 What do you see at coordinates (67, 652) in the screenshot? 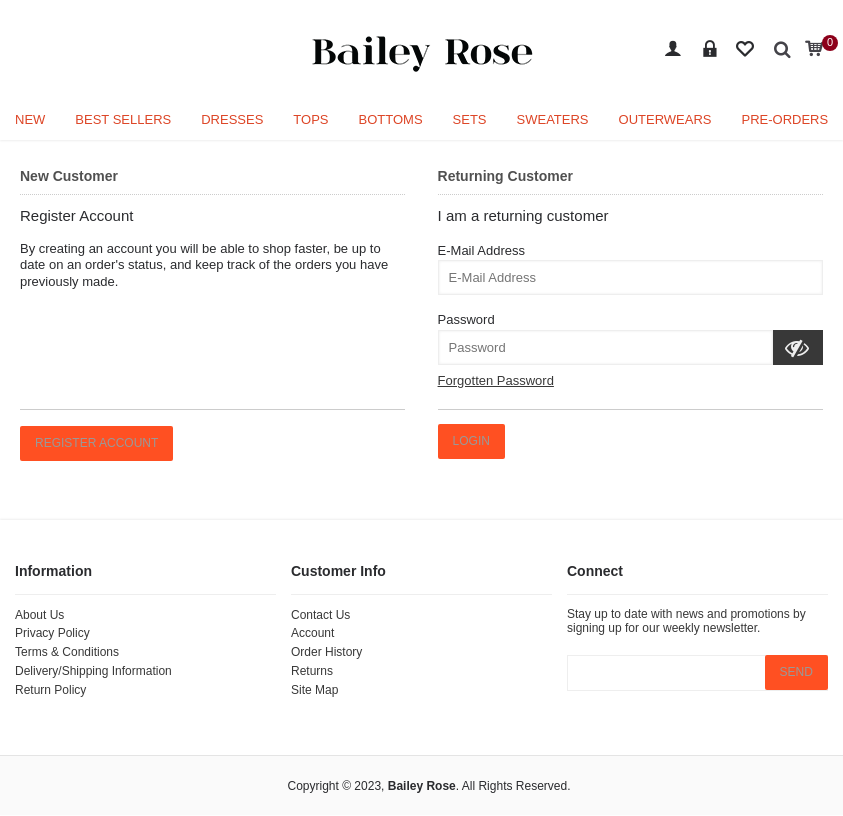
I see `Terms & Conditions` at bounding box center [67, 652].